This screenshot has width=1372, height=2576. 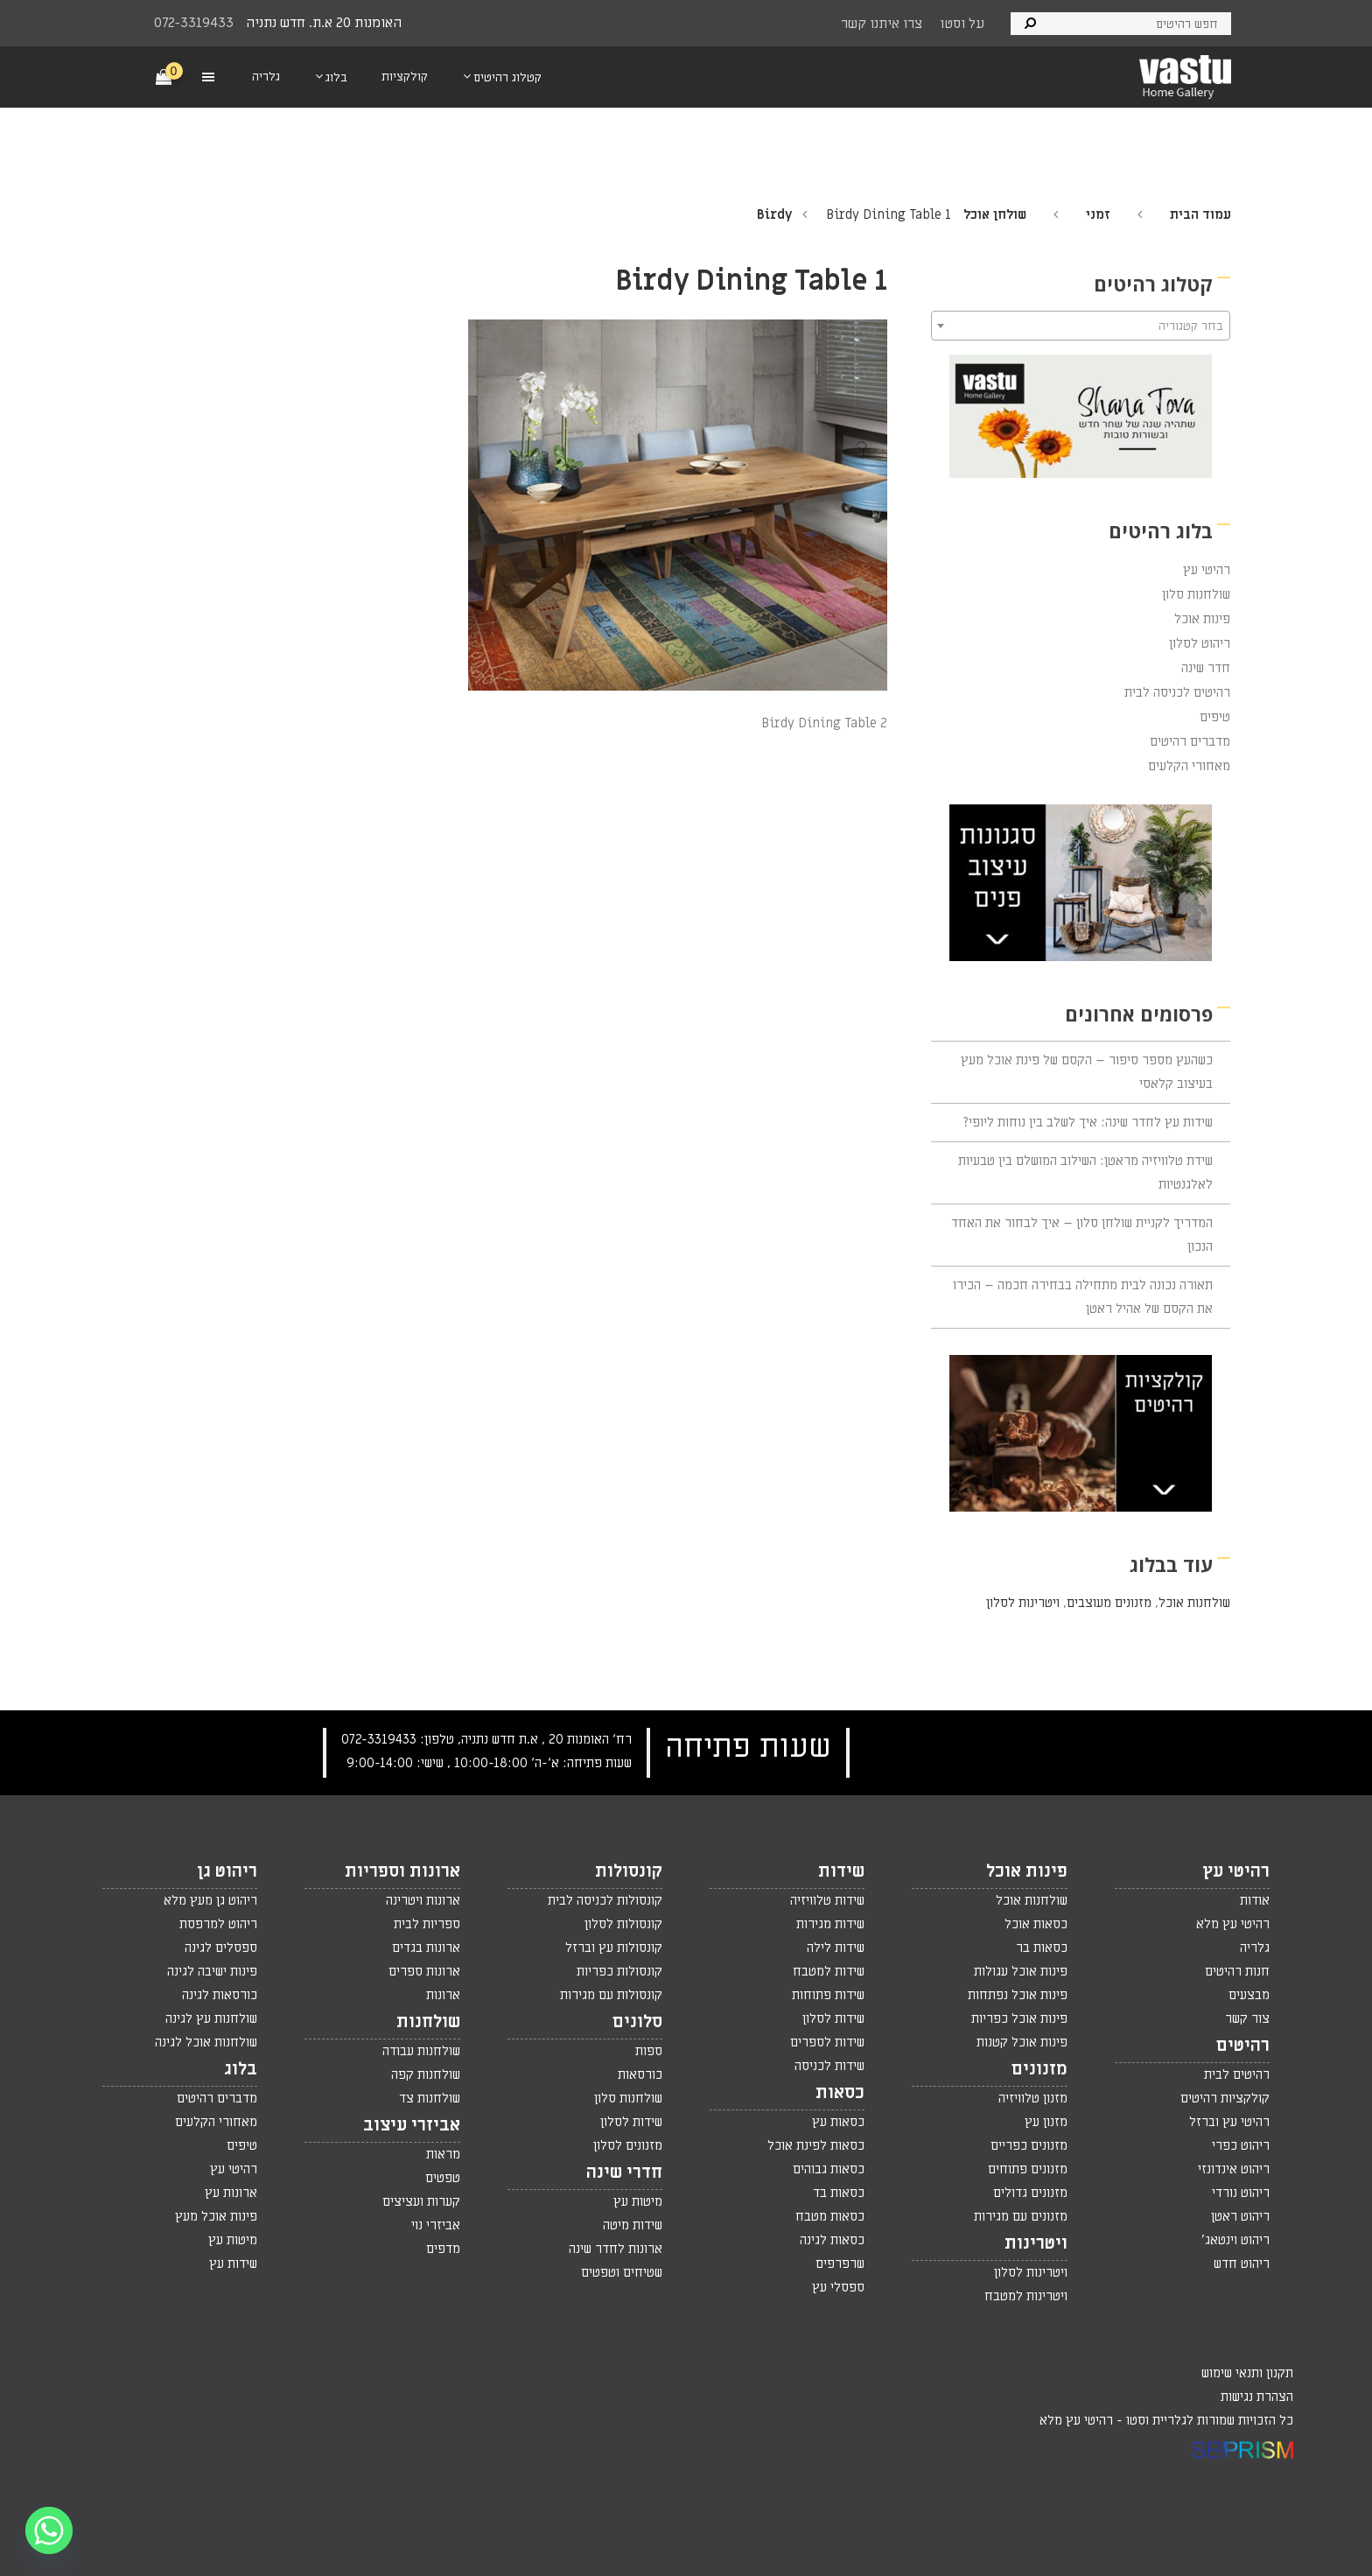 What do you see at coordinates (637, 2022) in the screenshot?
I see `סלונים` at bounding box center [637, 2022].